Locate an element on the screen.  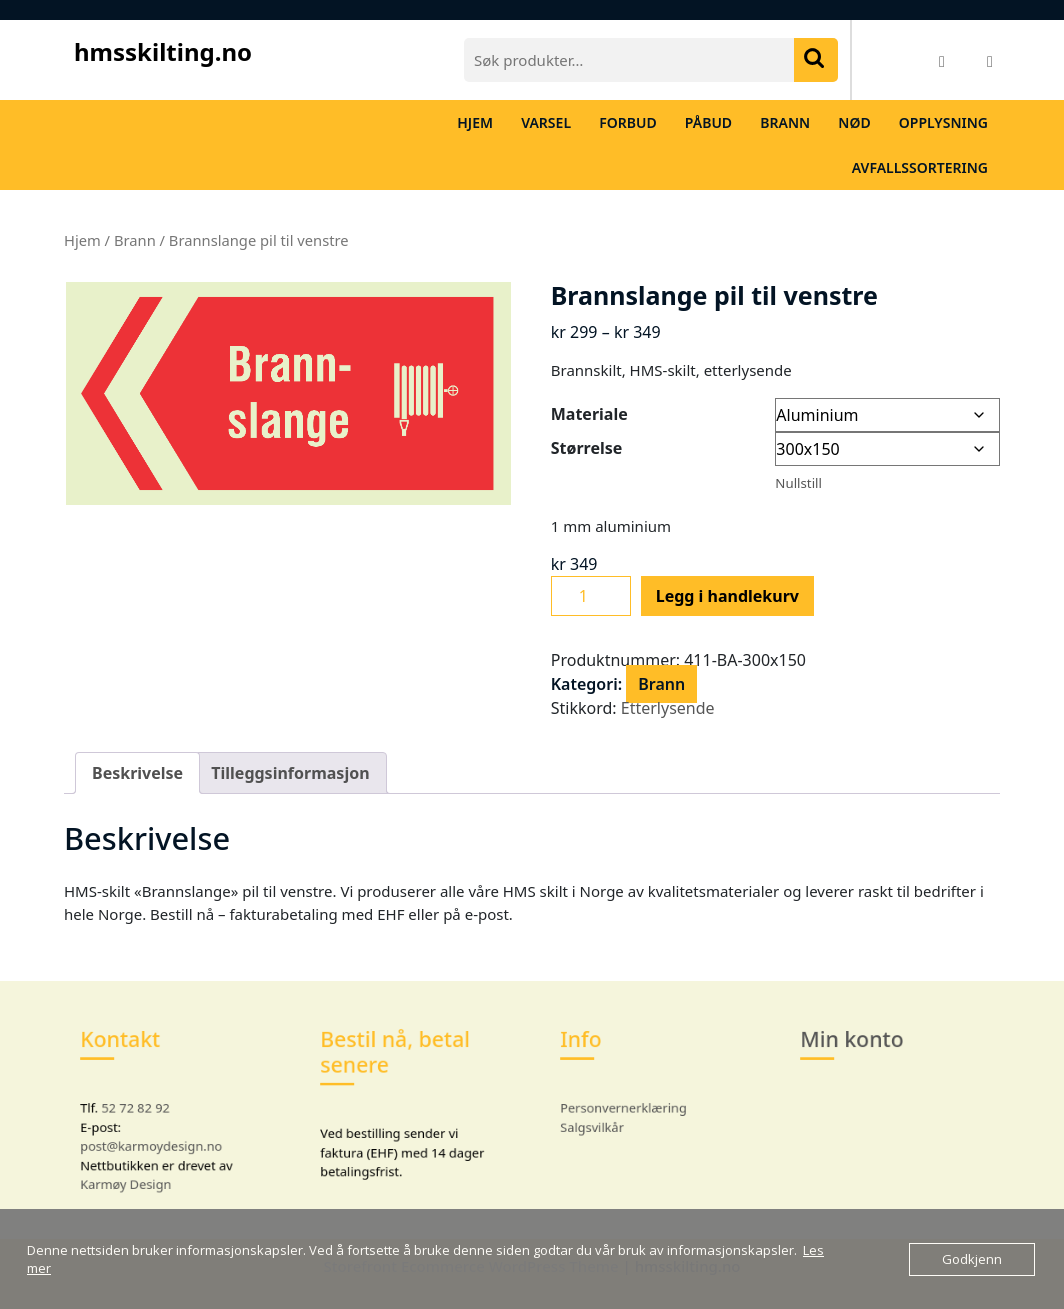
Tilleggsinformasjon [tab] is located at coordinates (290, 773).